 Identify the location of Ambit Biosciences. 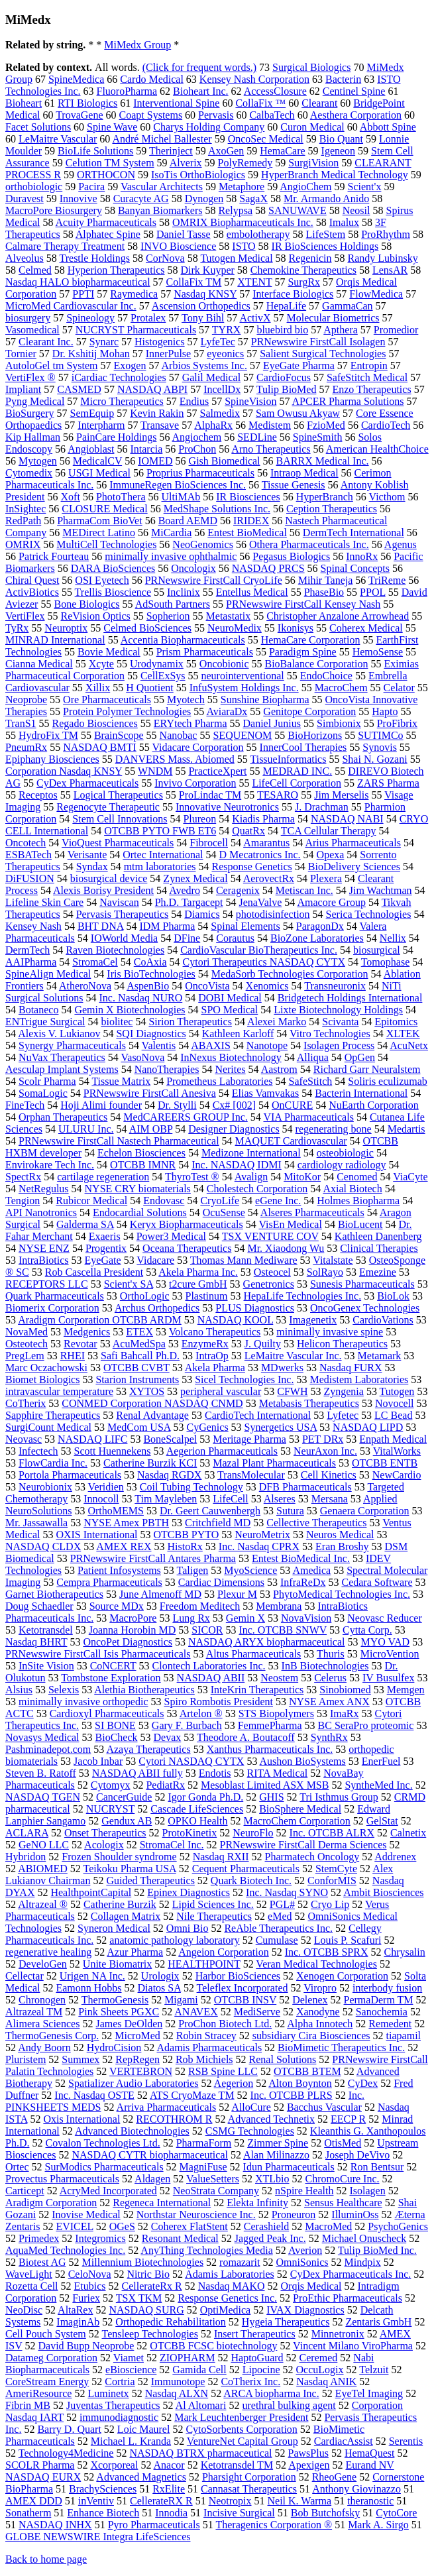
(383, 1892).